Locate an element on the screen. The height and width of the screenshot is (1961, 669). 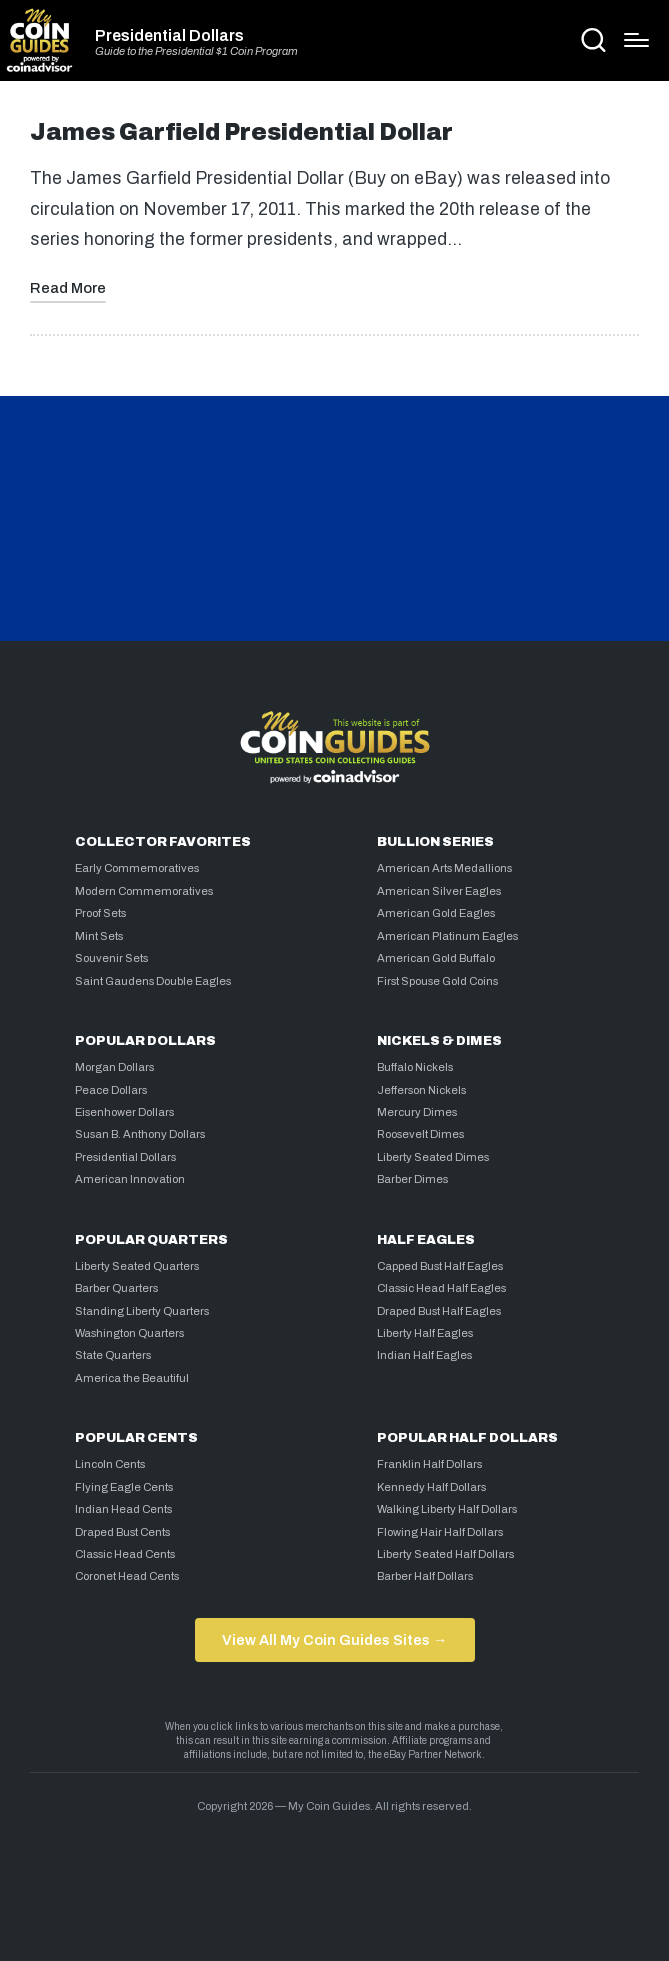
American Gold Buffalo is located at coordinates (436, 958).